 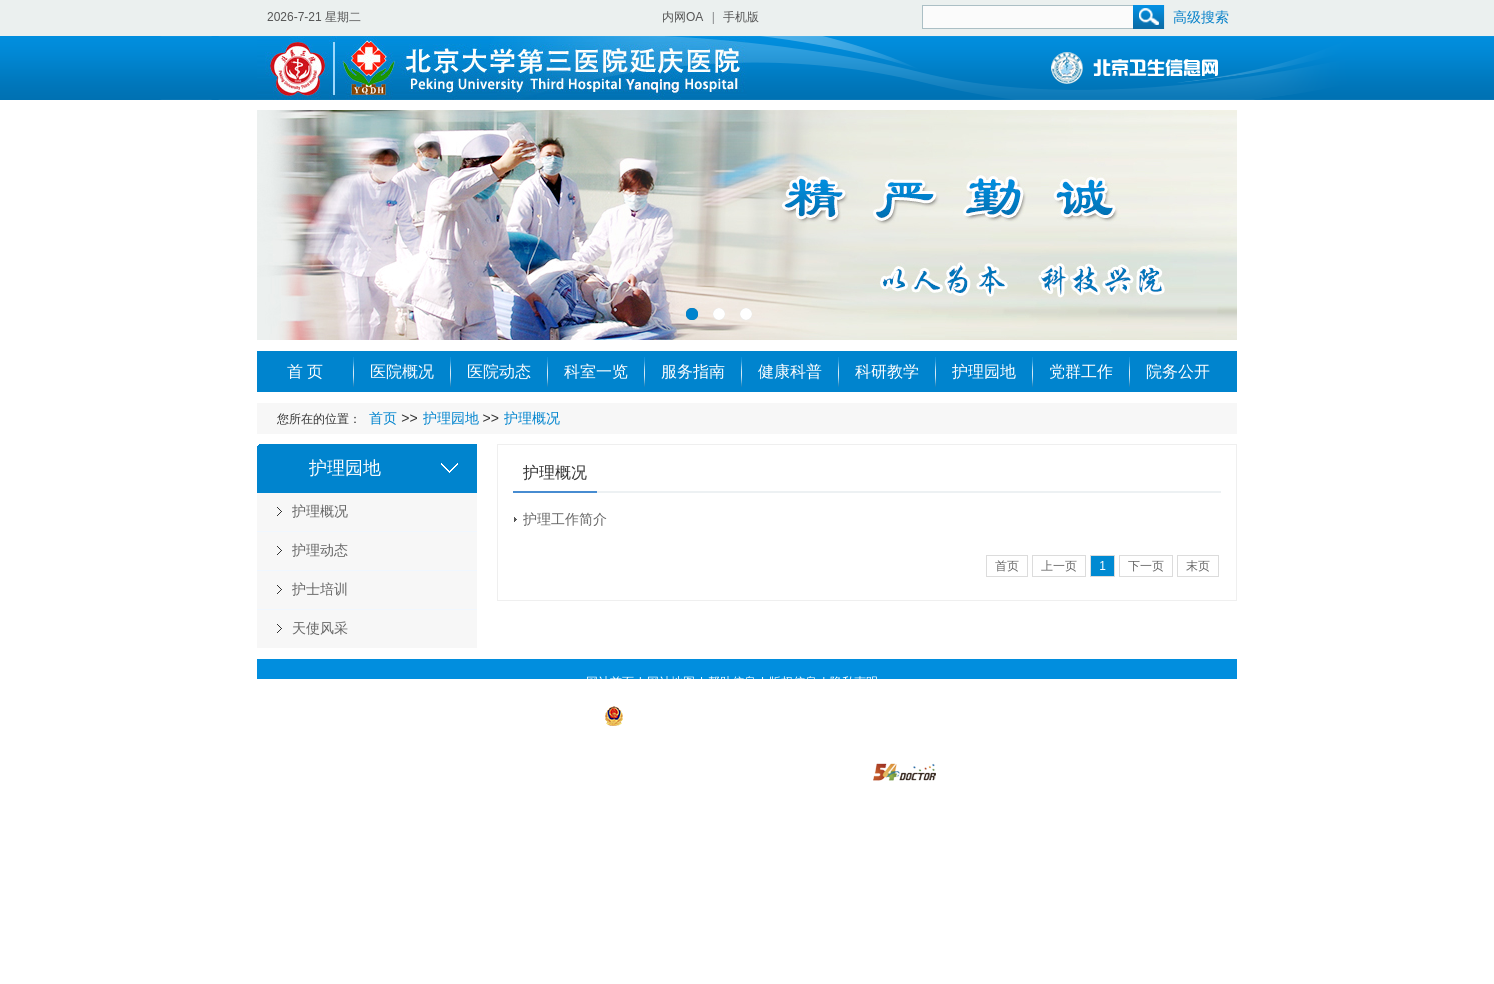 I want to click on 版权信息, so click(x=793, y=682).